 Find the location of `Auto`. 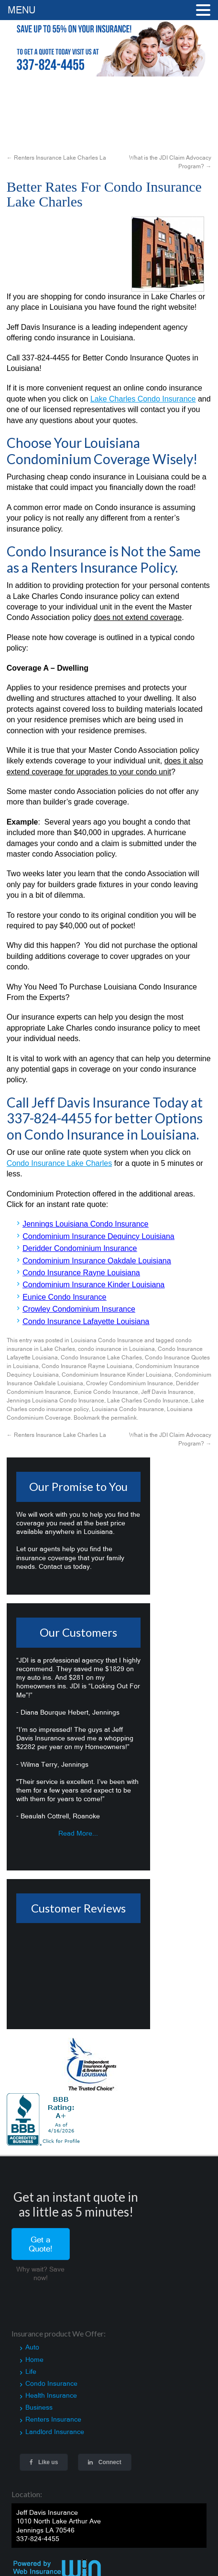

Auto is located at coordinates (32, 2347).